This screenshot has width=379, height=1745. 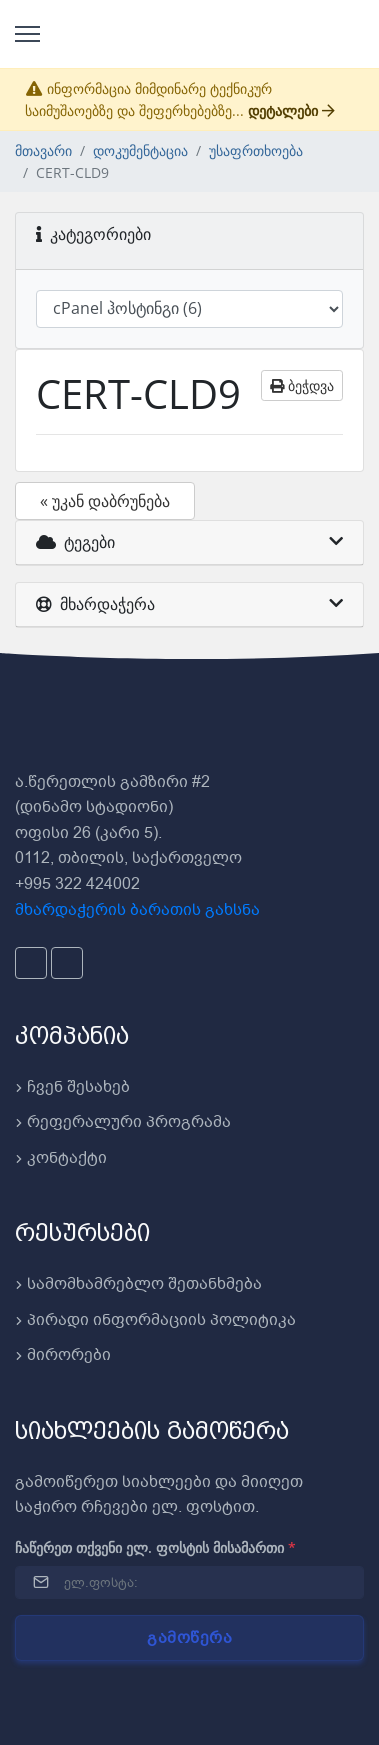 What do you see at coordinates (138, 1284) in the screenshot?
I see `სამომხამრებლო შეთანხმება` at bounding box center [138, 1284].